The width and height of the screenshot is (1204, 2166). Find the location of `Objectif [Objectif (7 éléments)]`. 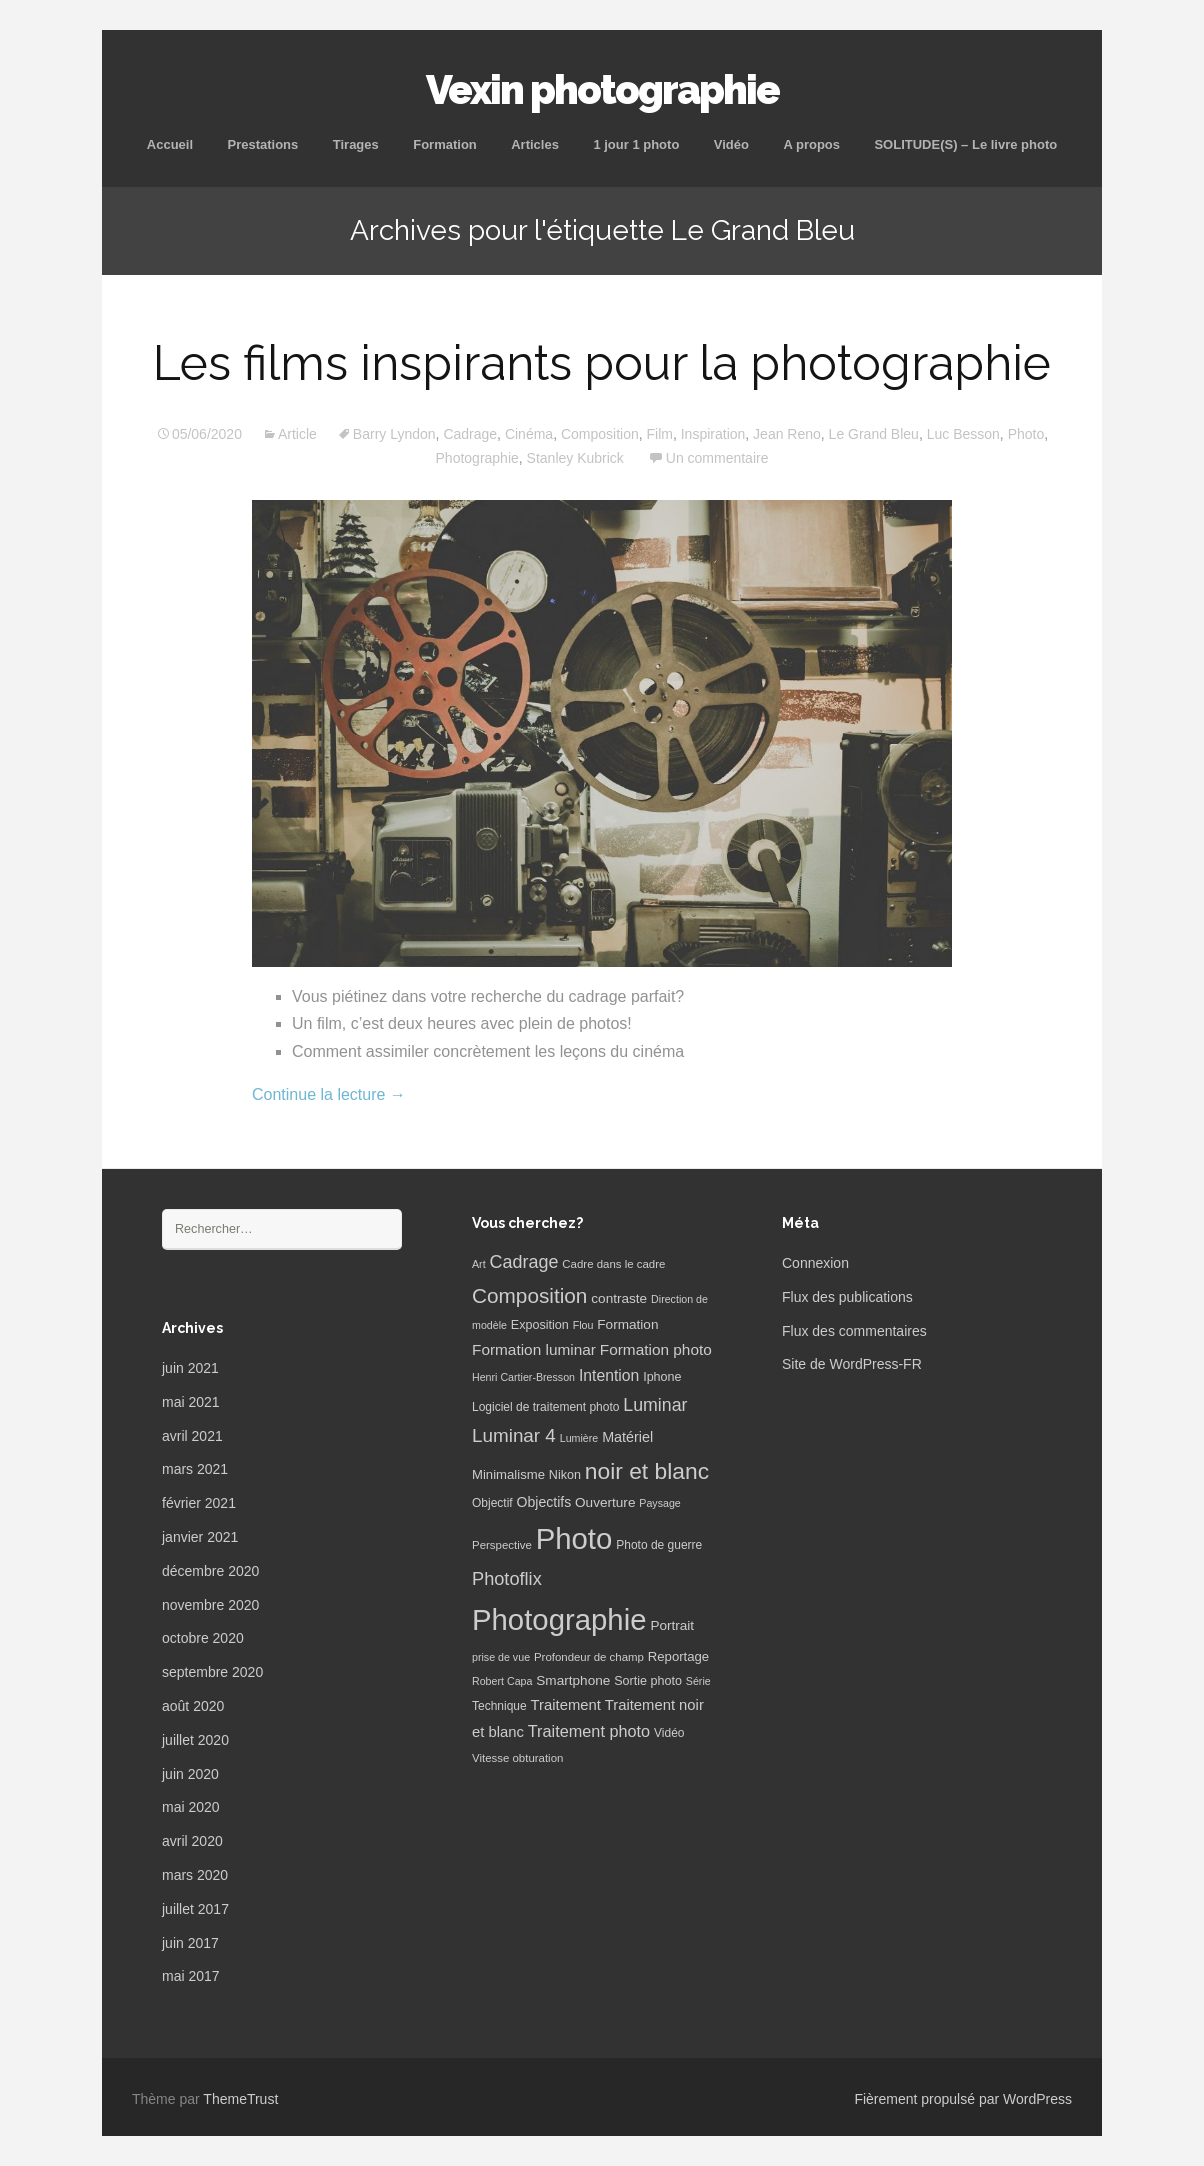

Objectif [Objectif (7 éléments)] is located at coordinates (492, 1503).